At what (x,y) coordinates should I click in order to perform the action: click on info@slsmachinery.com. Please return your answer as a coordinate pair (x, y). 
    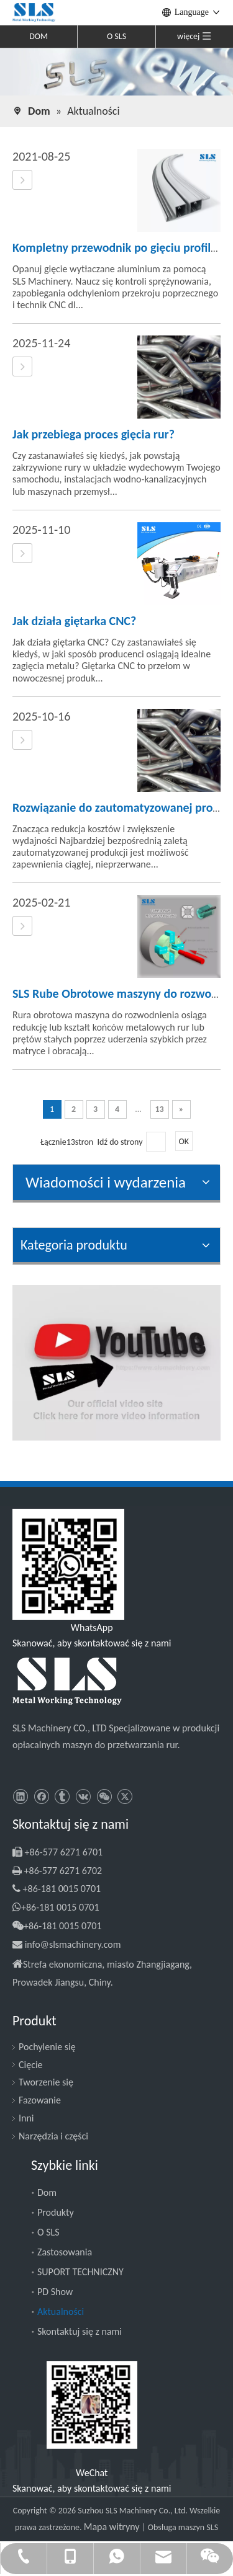
    Looking at the image, I should click on (73, 1944).